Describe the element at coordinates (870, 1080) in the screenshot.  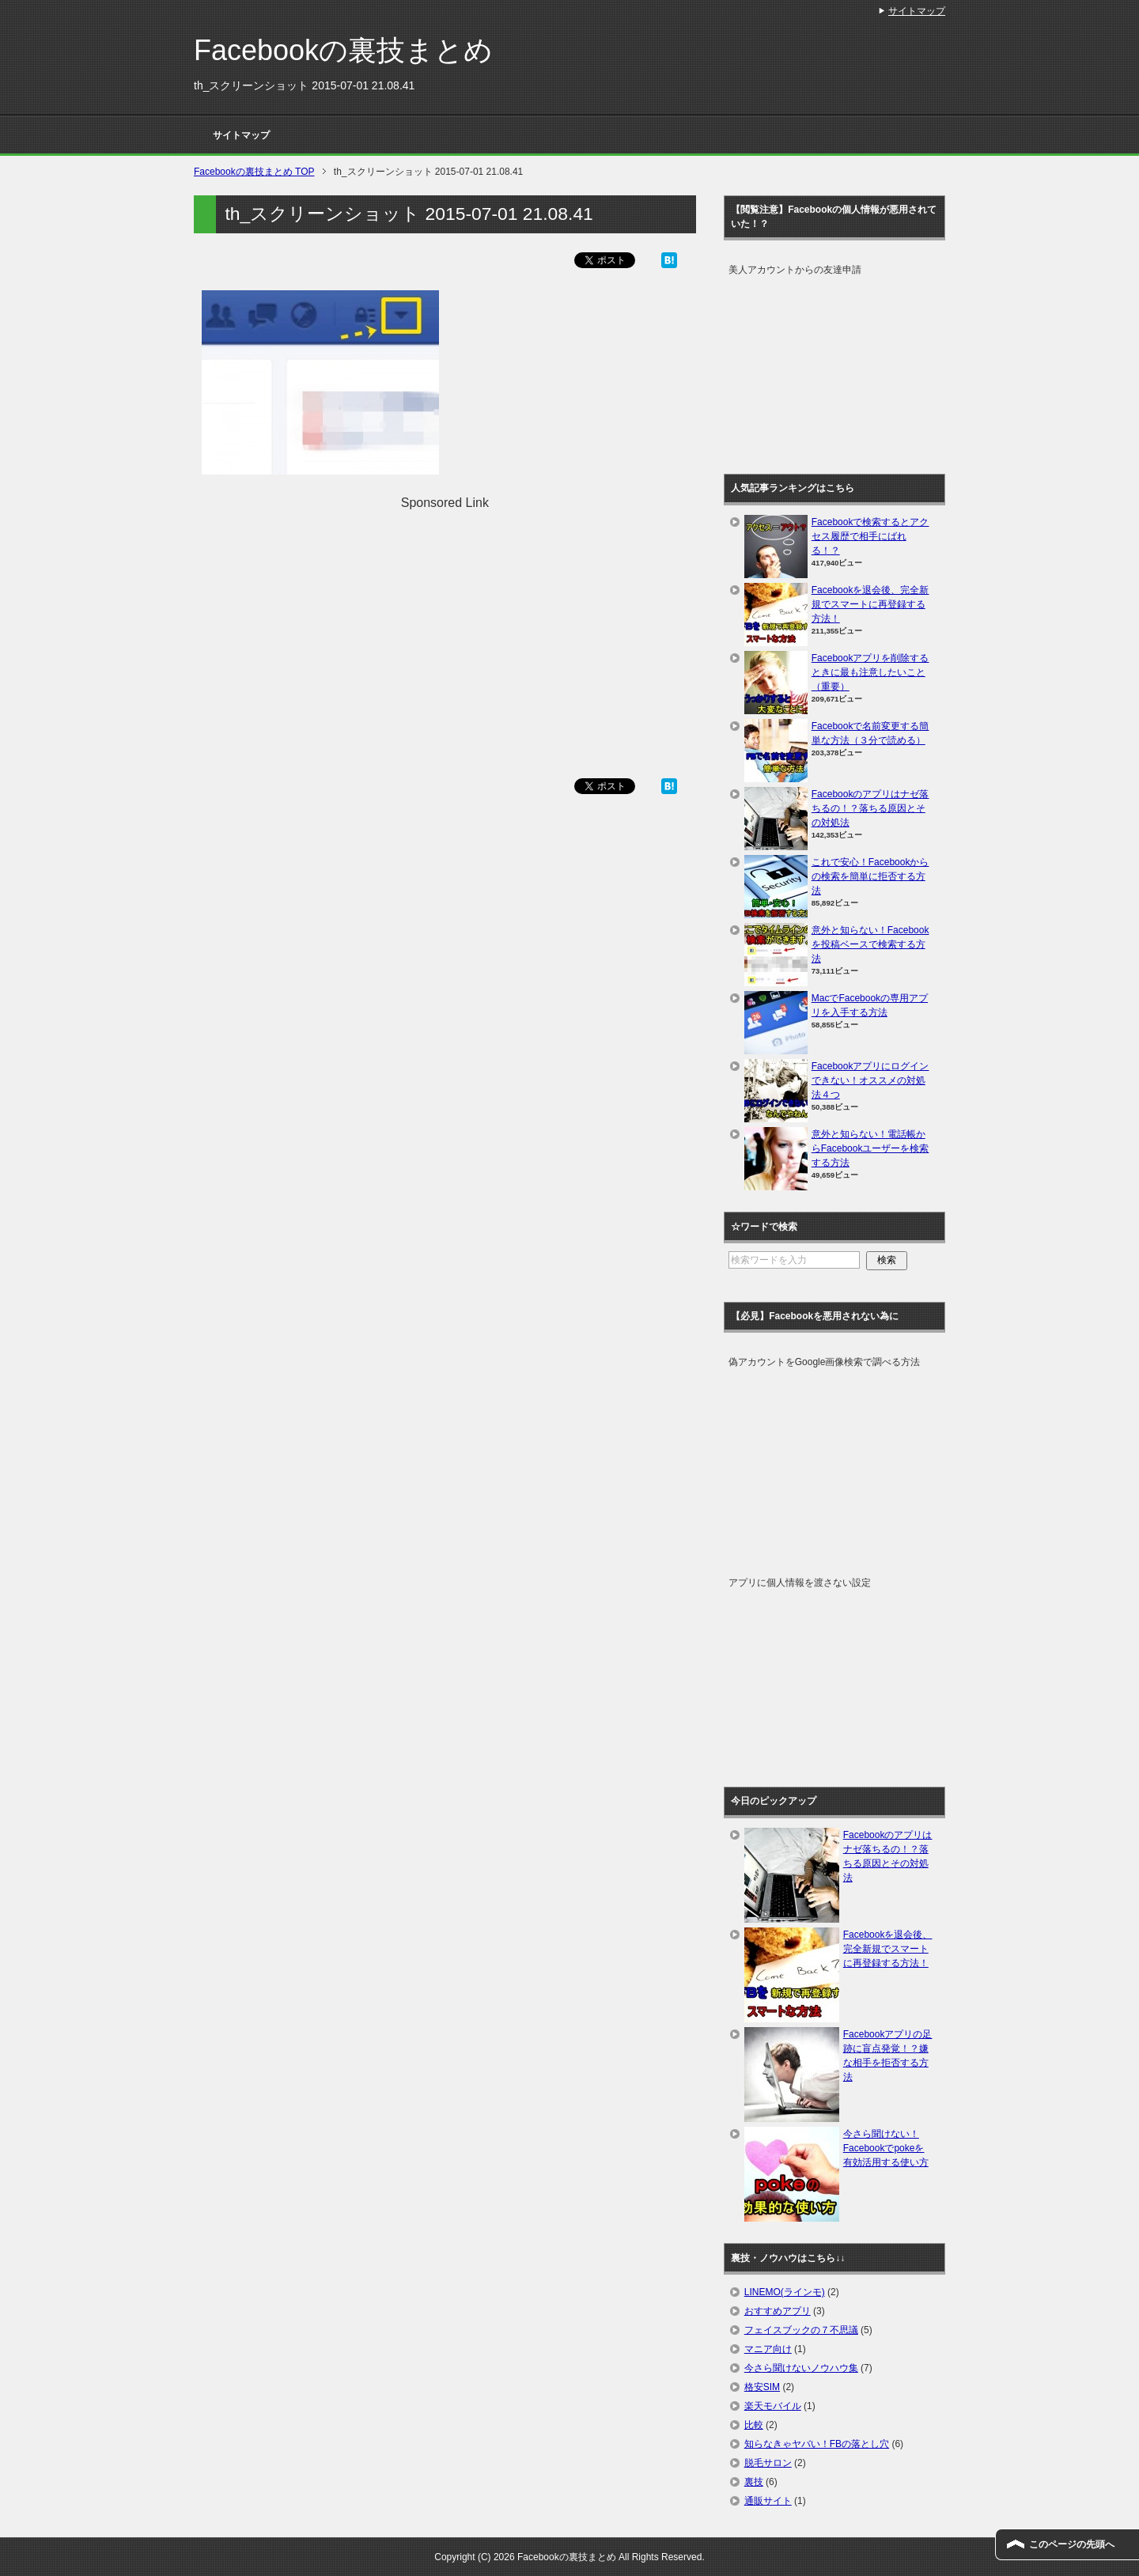
I see `Facebookアプリにログインできない！オススメの対処法４つ` at that location.